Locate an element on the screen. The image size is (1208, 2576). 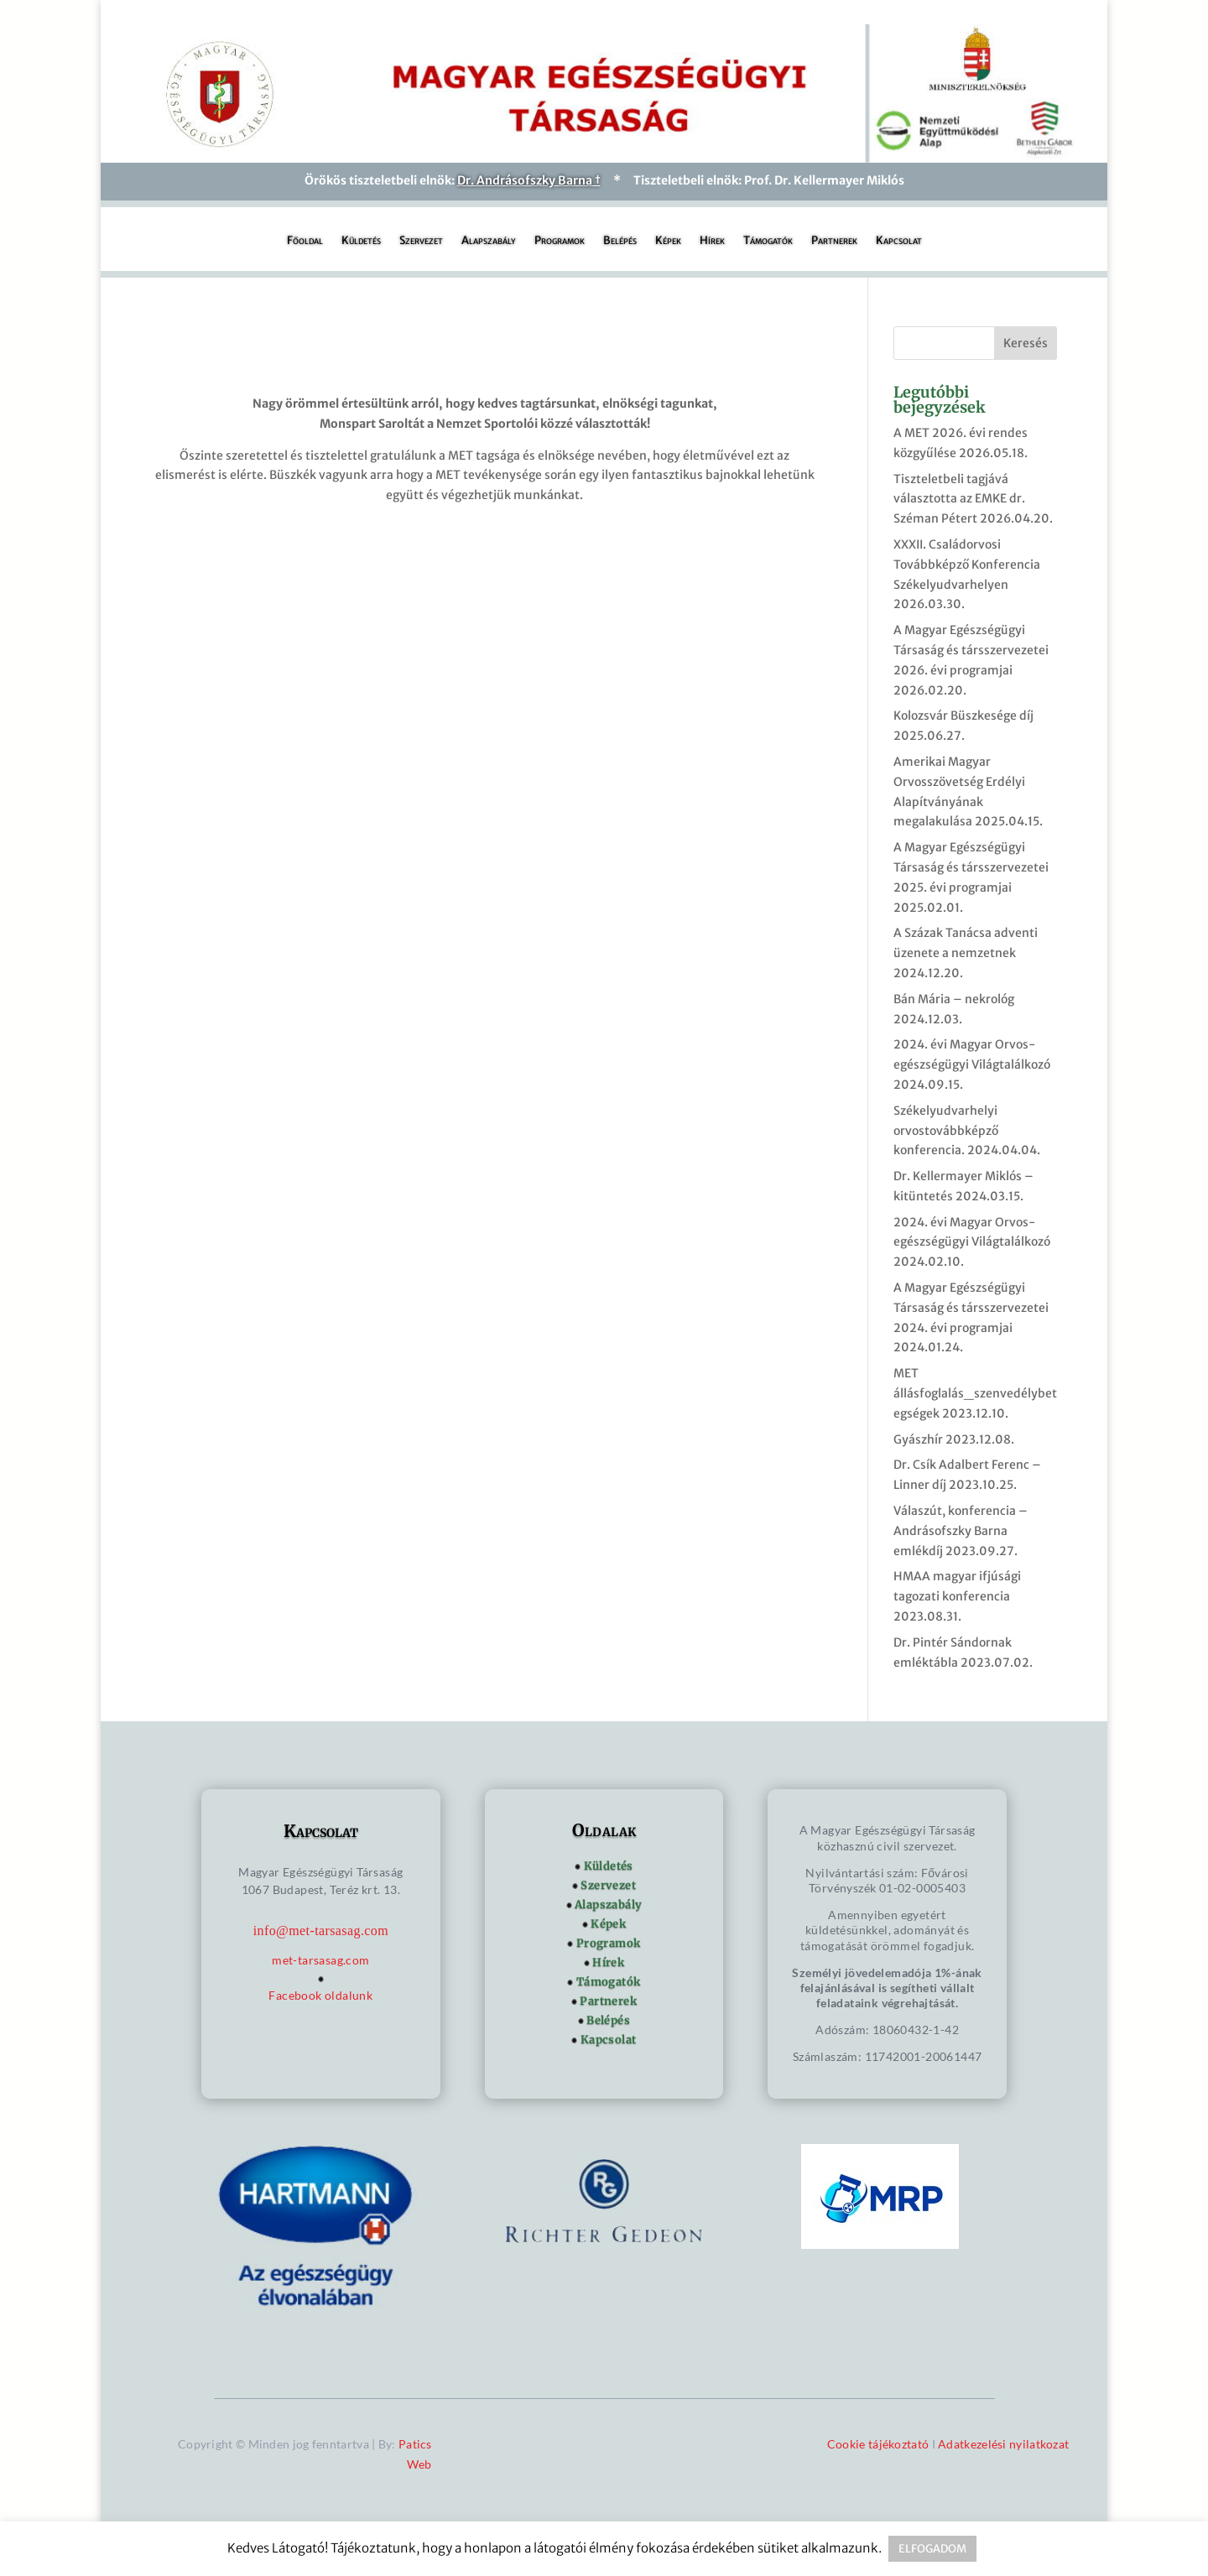
Küldetés is located at coordinates (361, 241).